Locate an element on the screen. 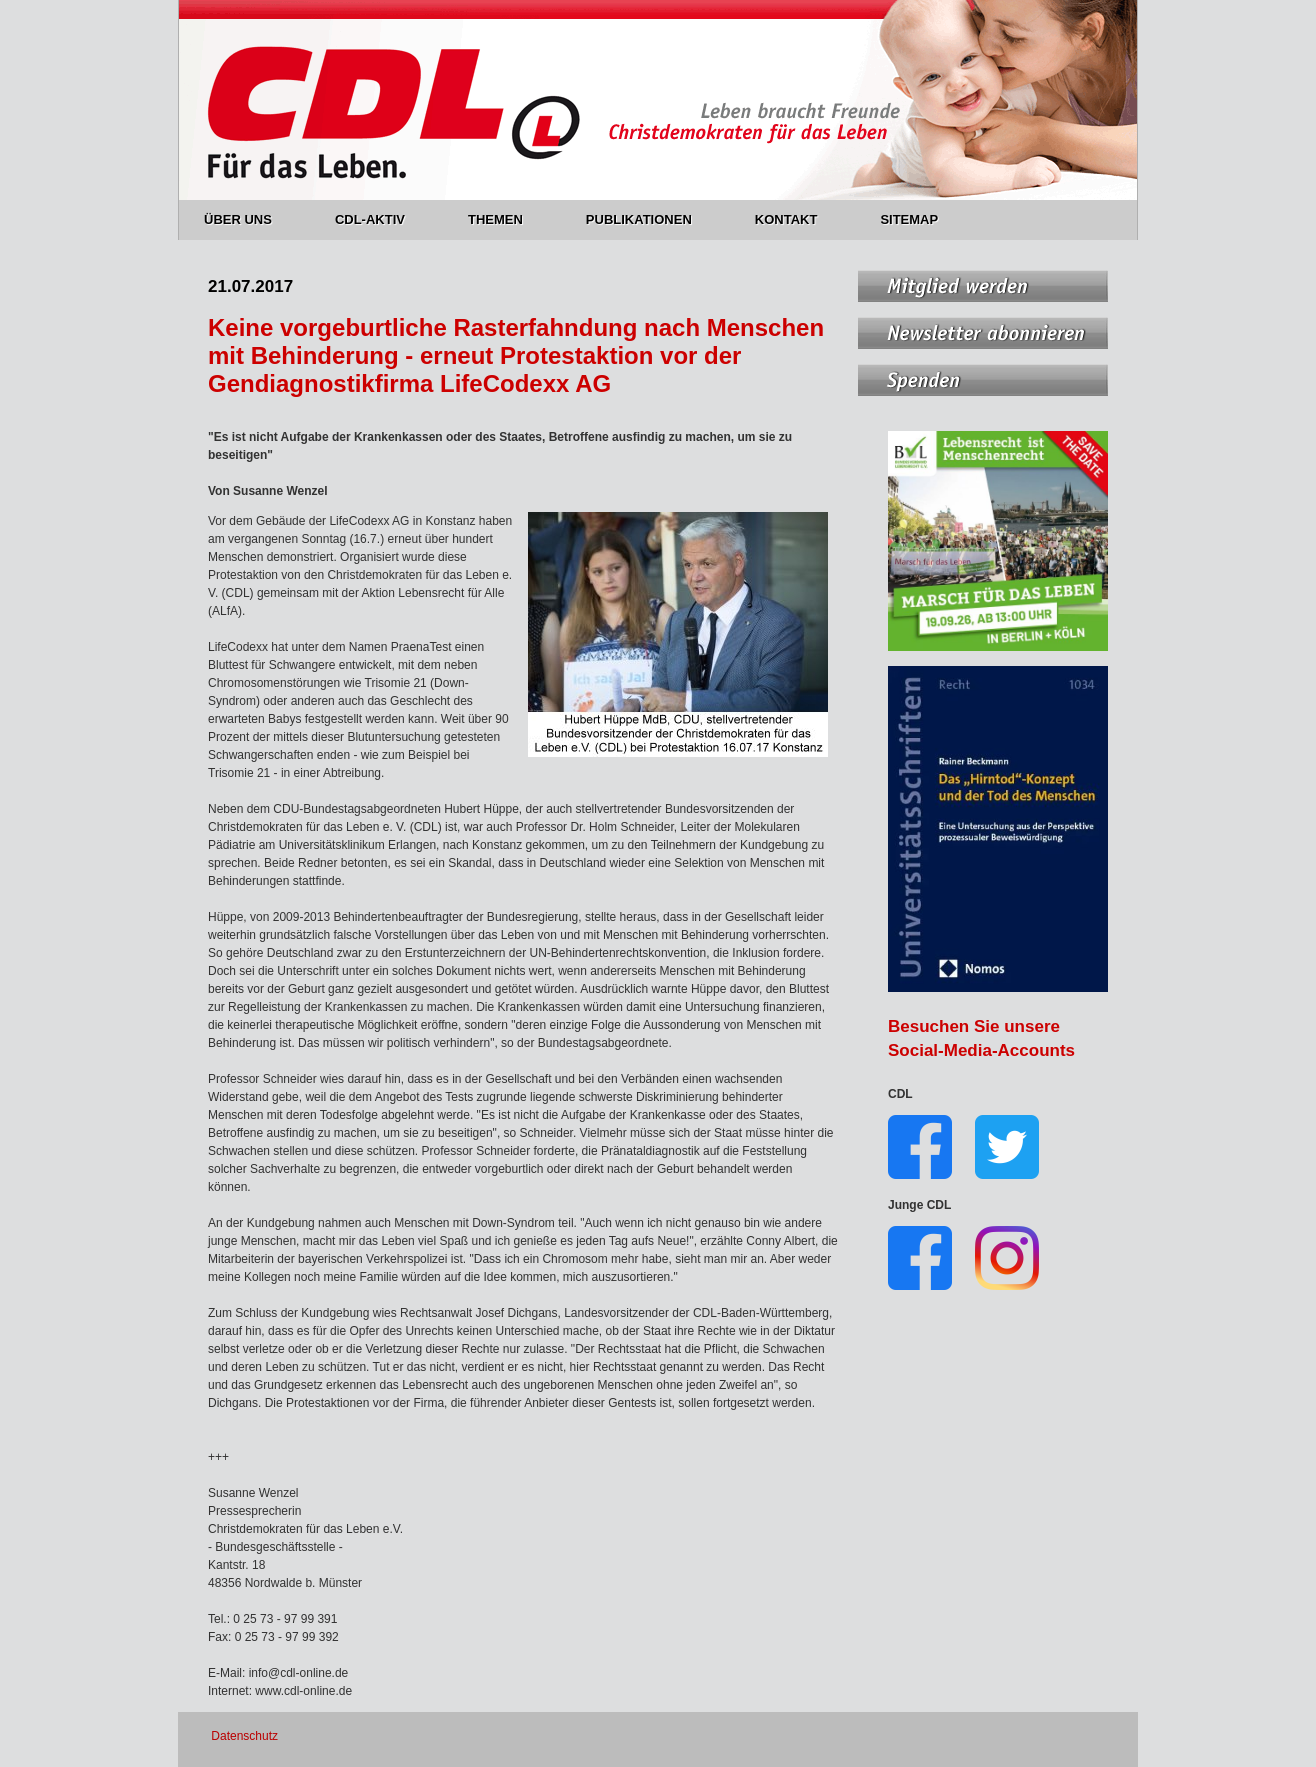  CDL-AKTIV is located at coordinates (381, 219).